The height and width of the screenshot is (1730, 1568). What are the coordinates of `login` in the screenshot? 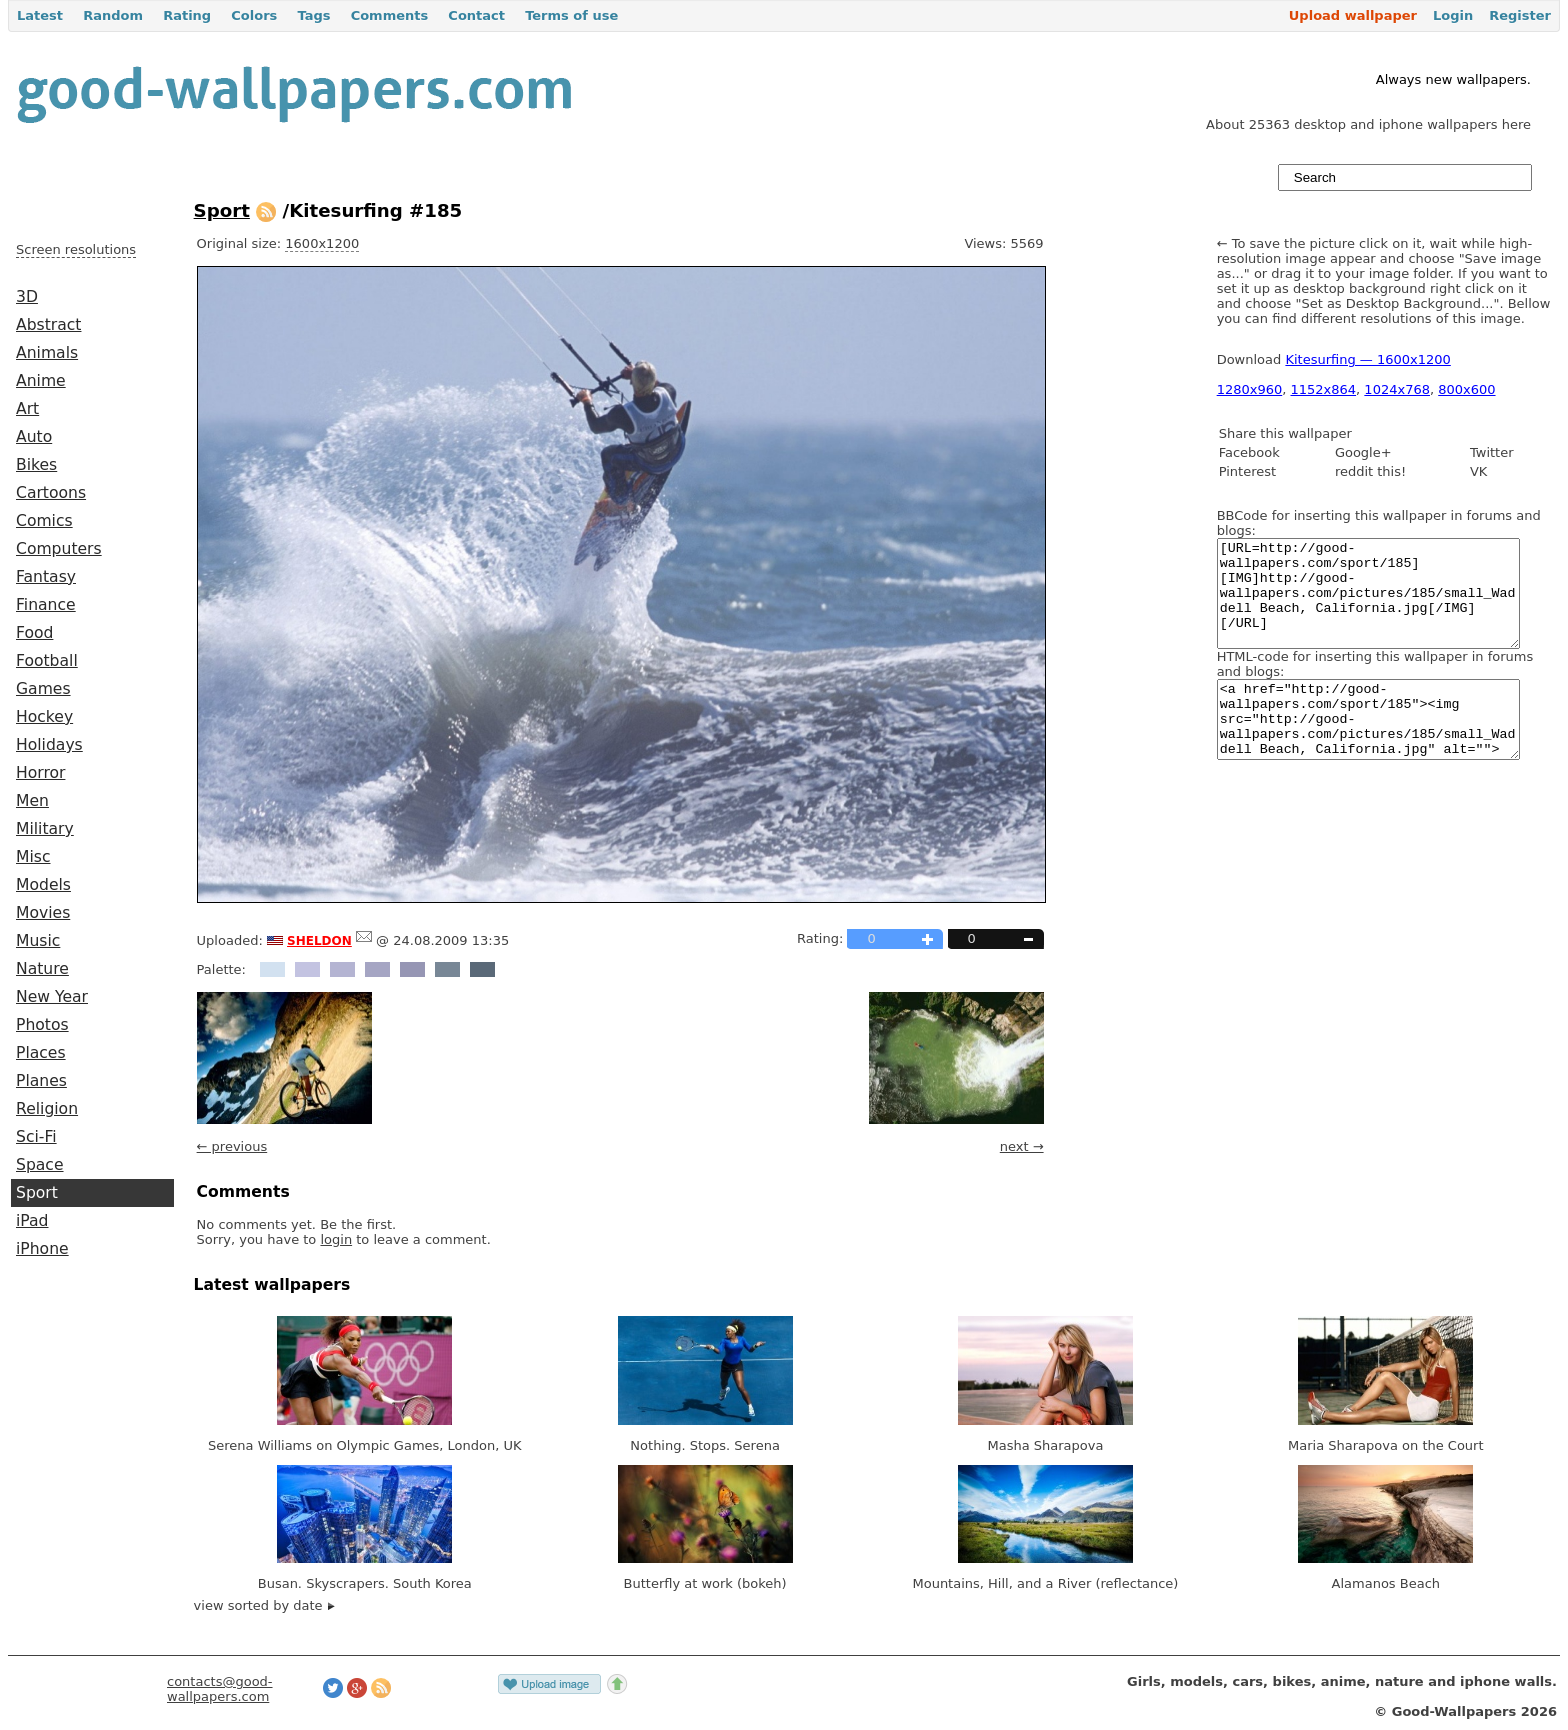 It's located at (336, 1239).